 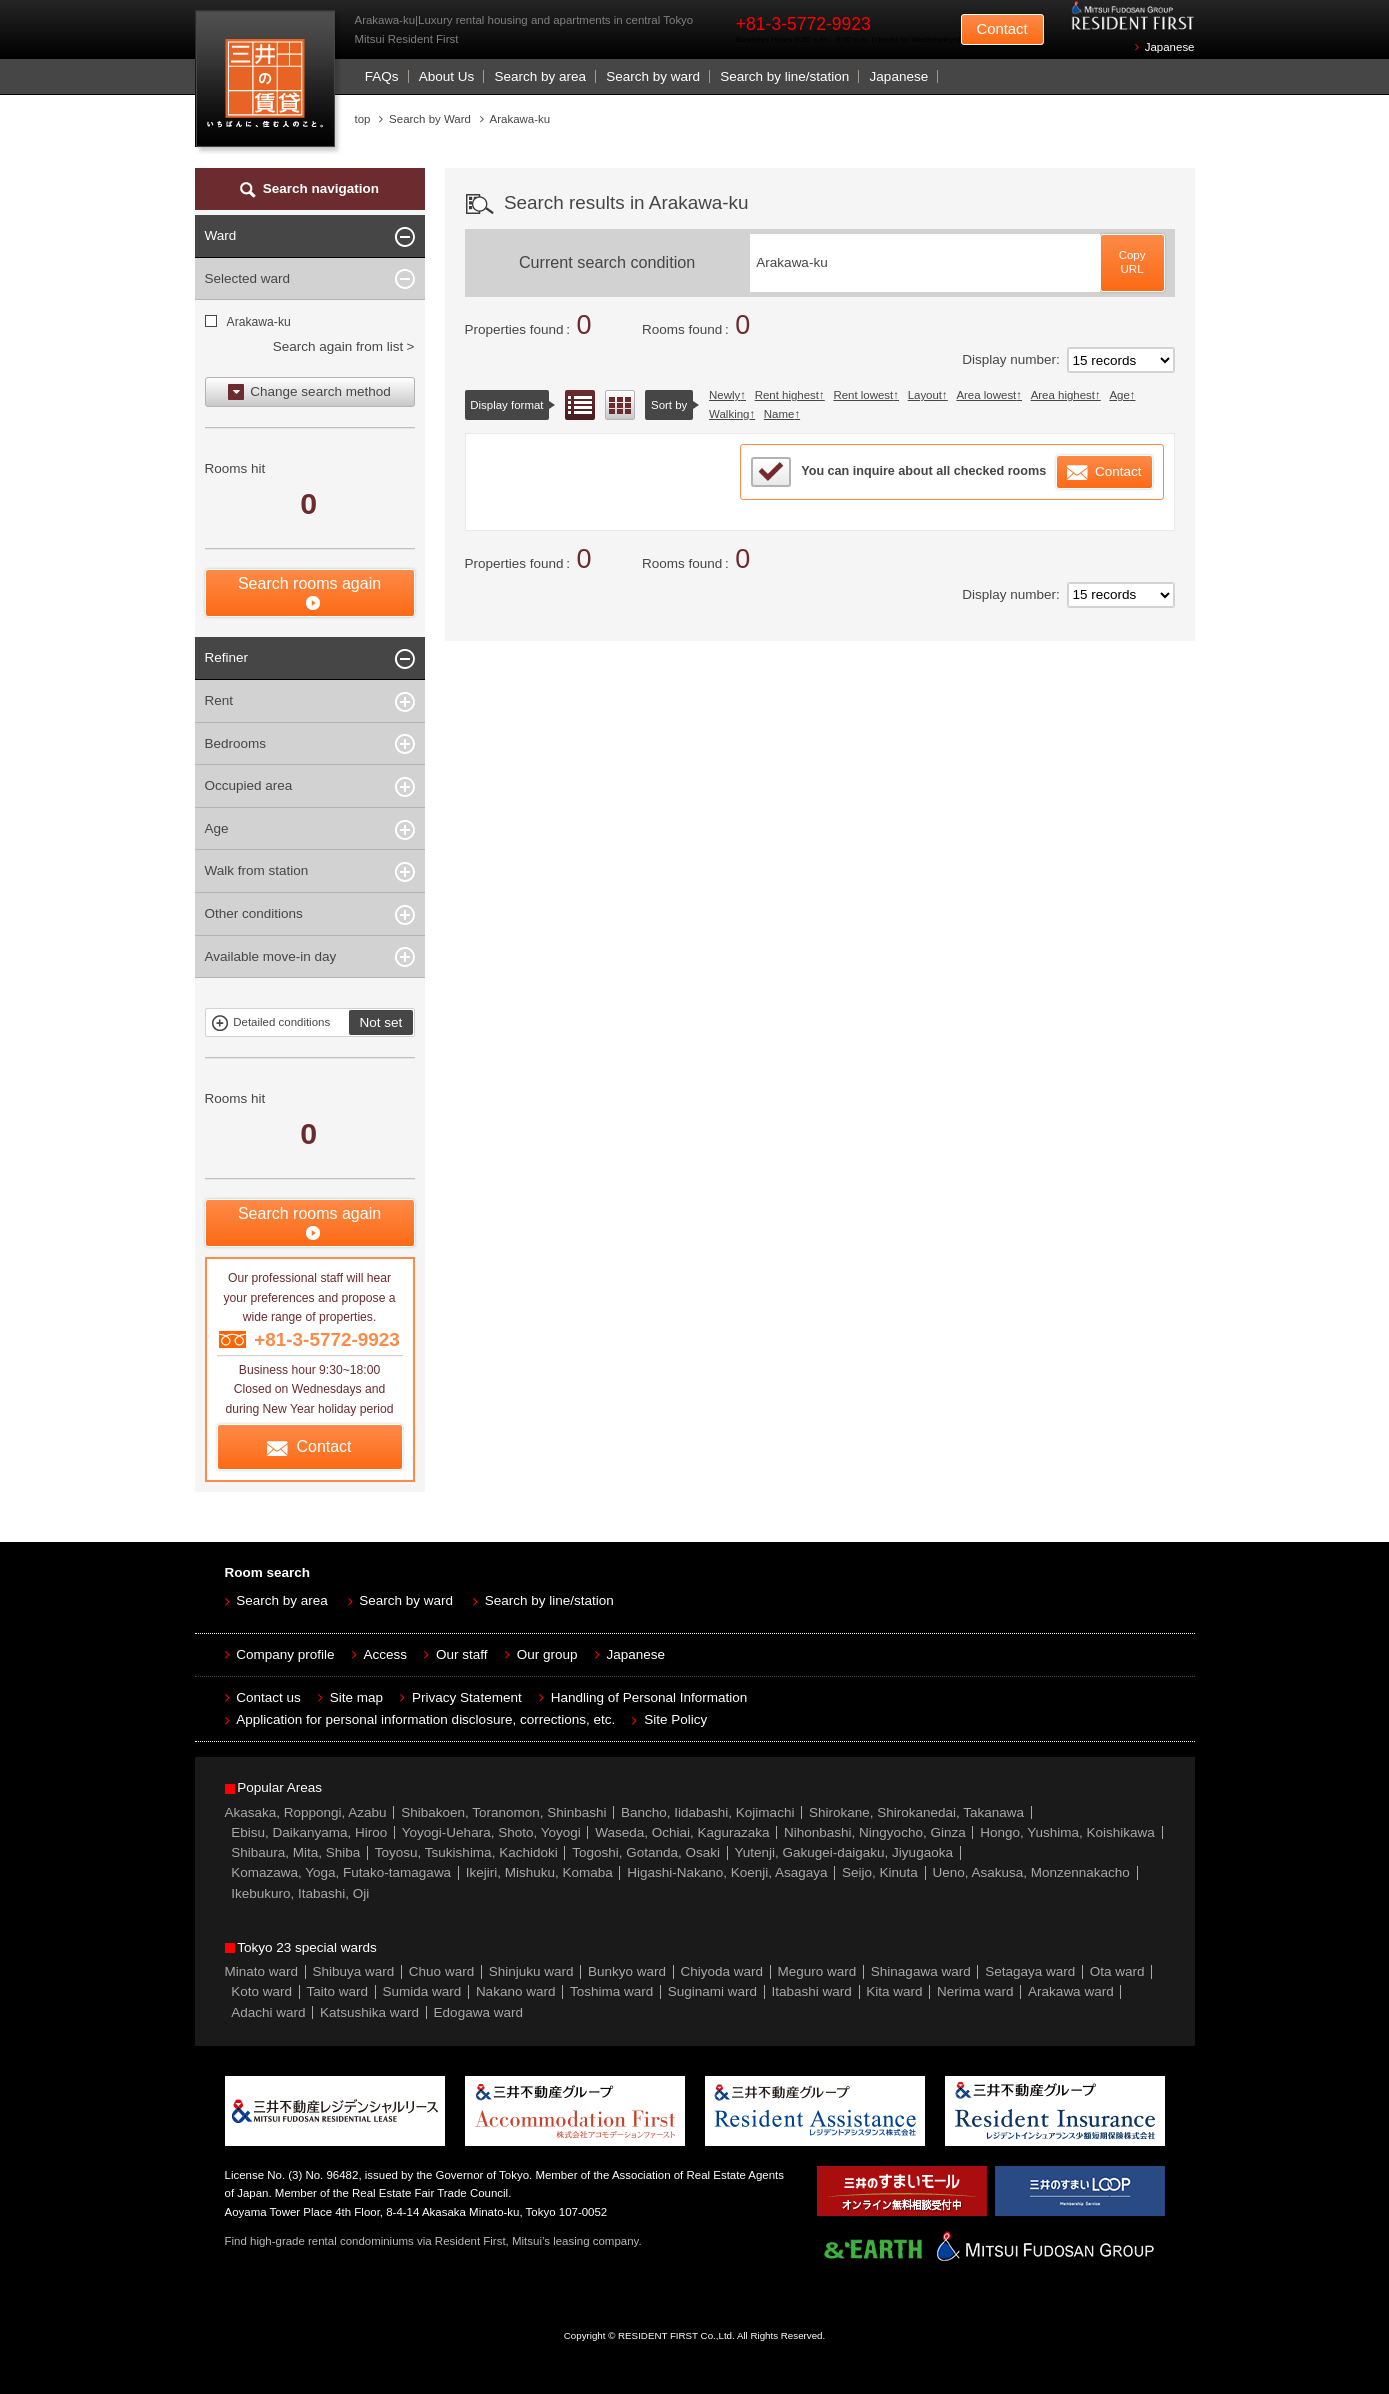 What do you see at coordinates (722, 1971) in the screenshot?
I see `Chiyoda ward` at bounding box center [722, 1971].